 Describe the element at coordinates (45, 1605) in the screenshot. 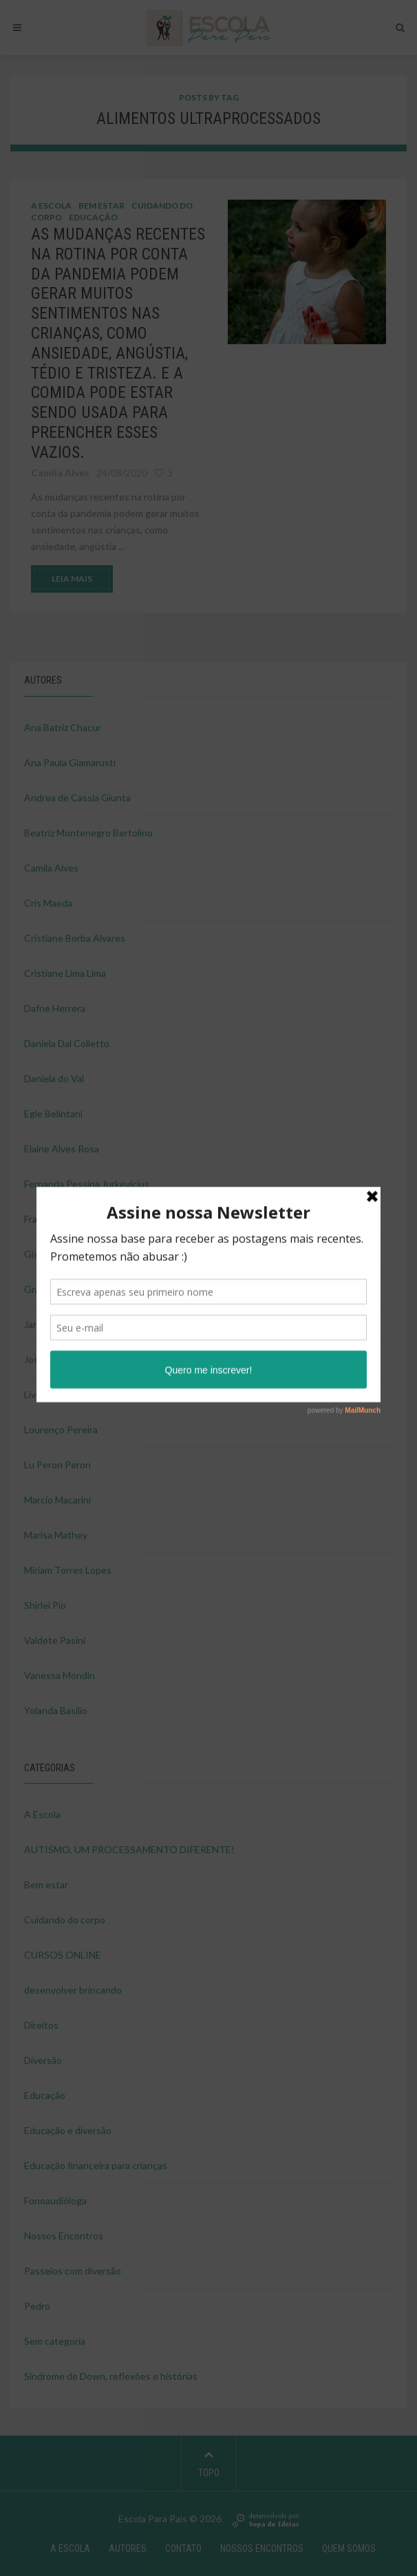

I see `Shirlei Pio` at that location.